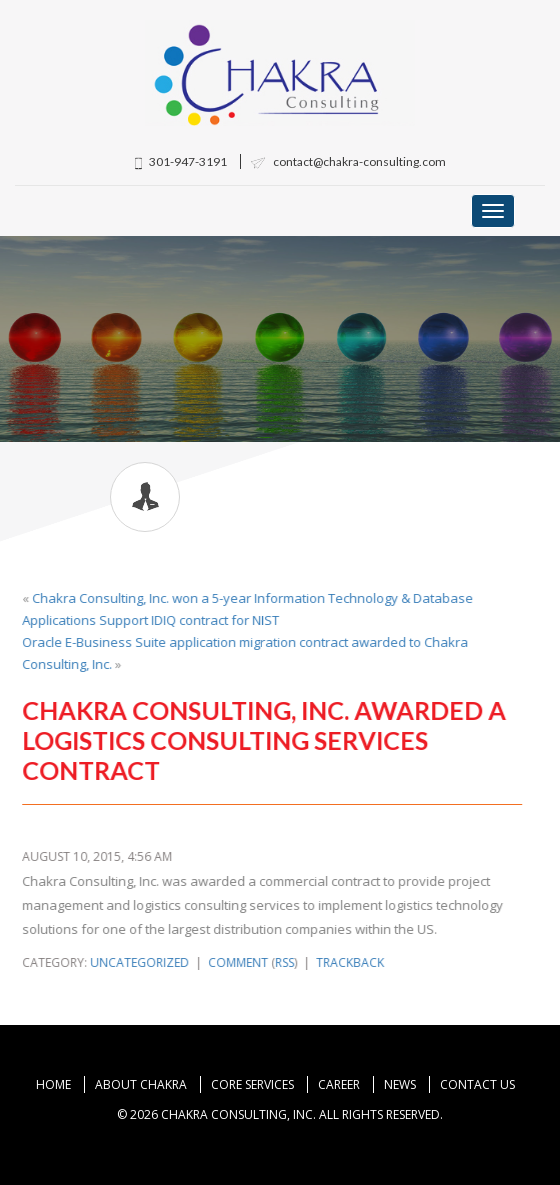  I want to click on RSS, so click(284, 962).